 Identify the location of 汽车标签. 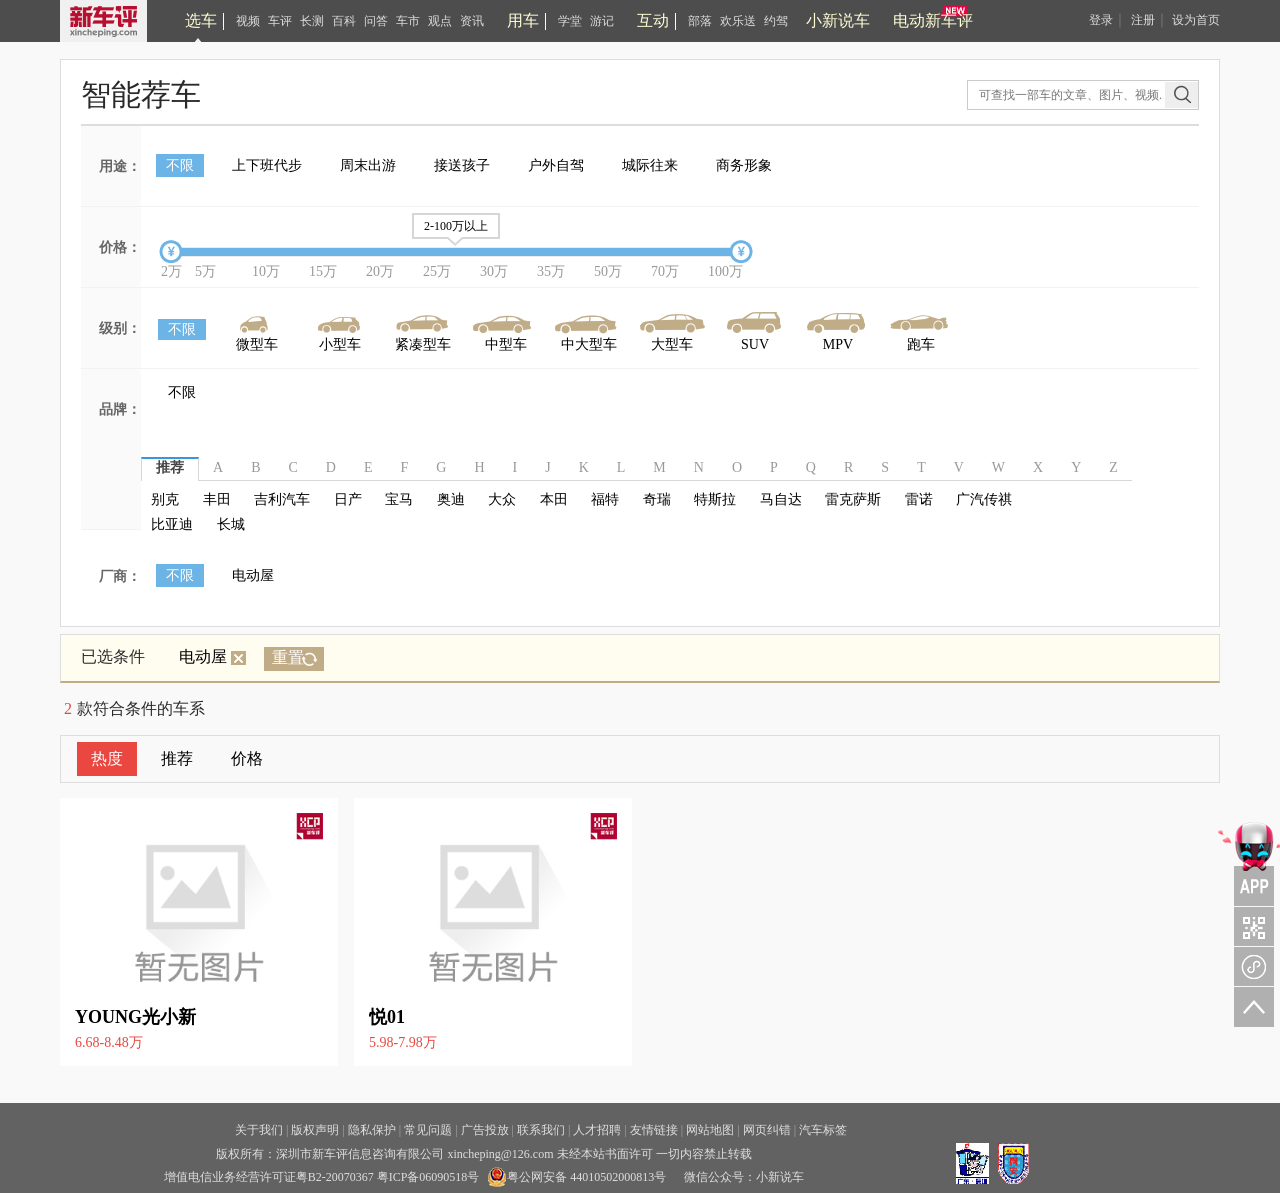
(823, 1130).